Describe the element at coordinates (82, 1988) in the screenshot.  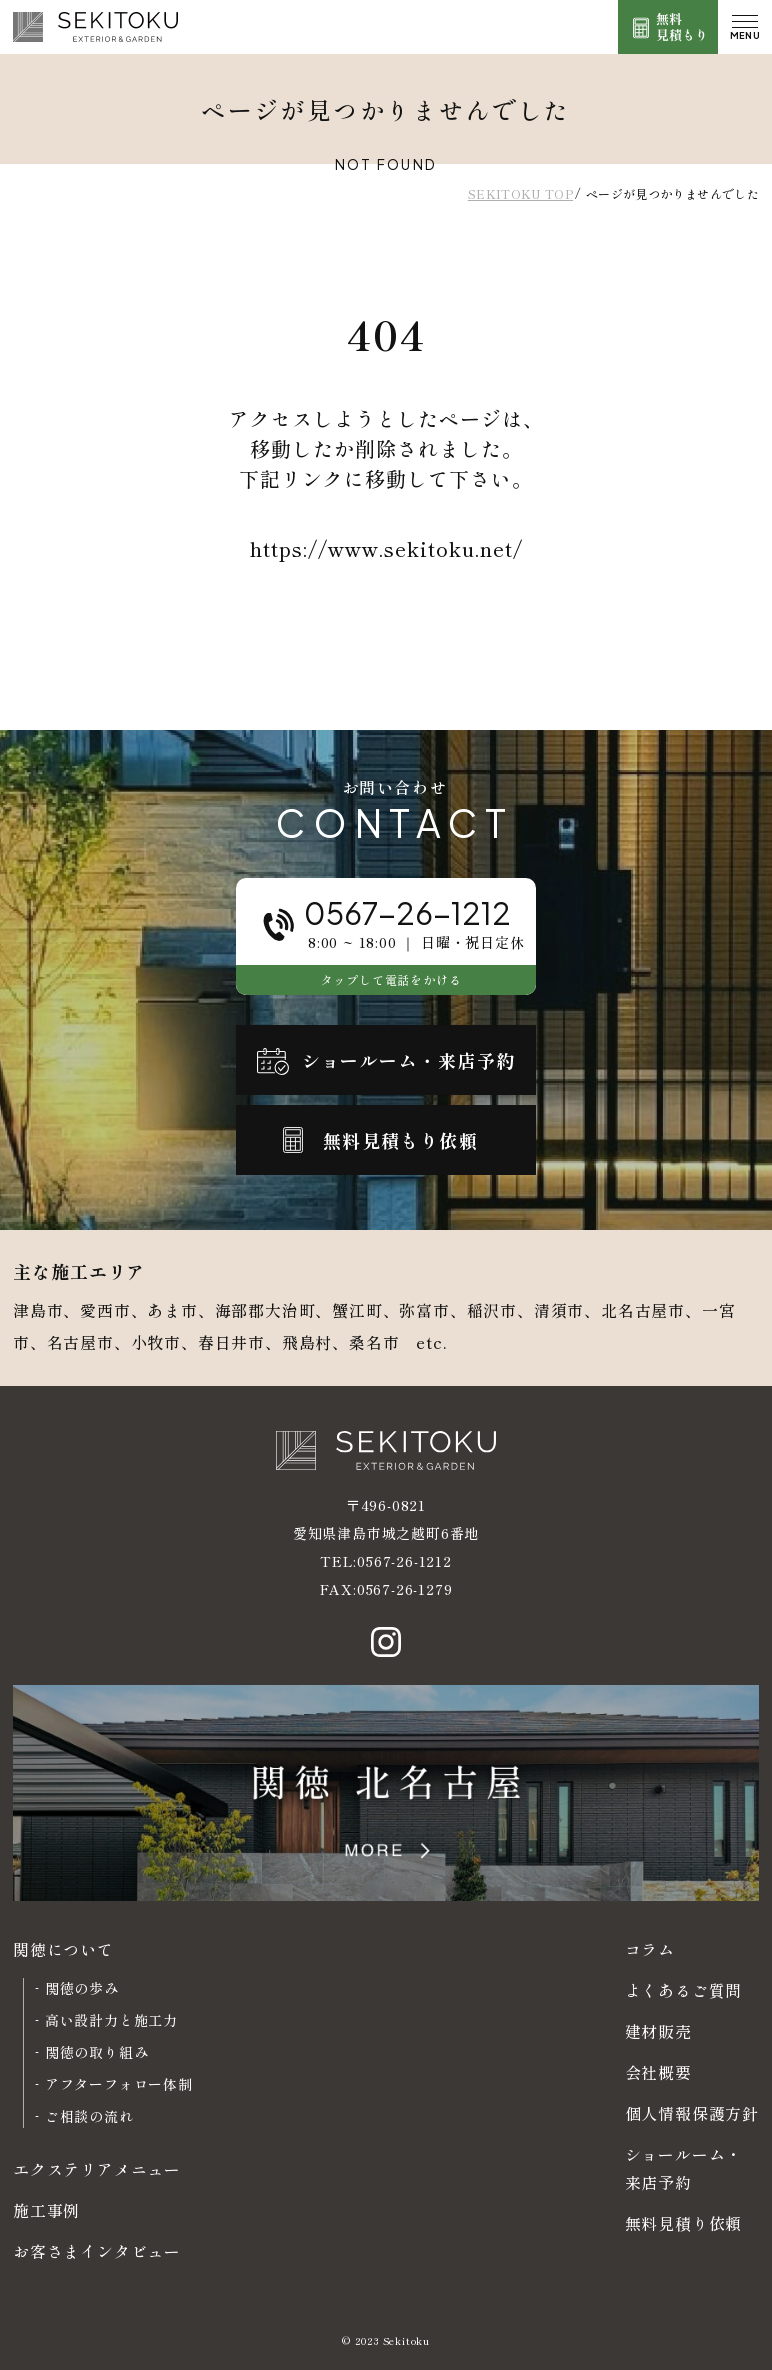
I see `関徳の歩み` at that location.